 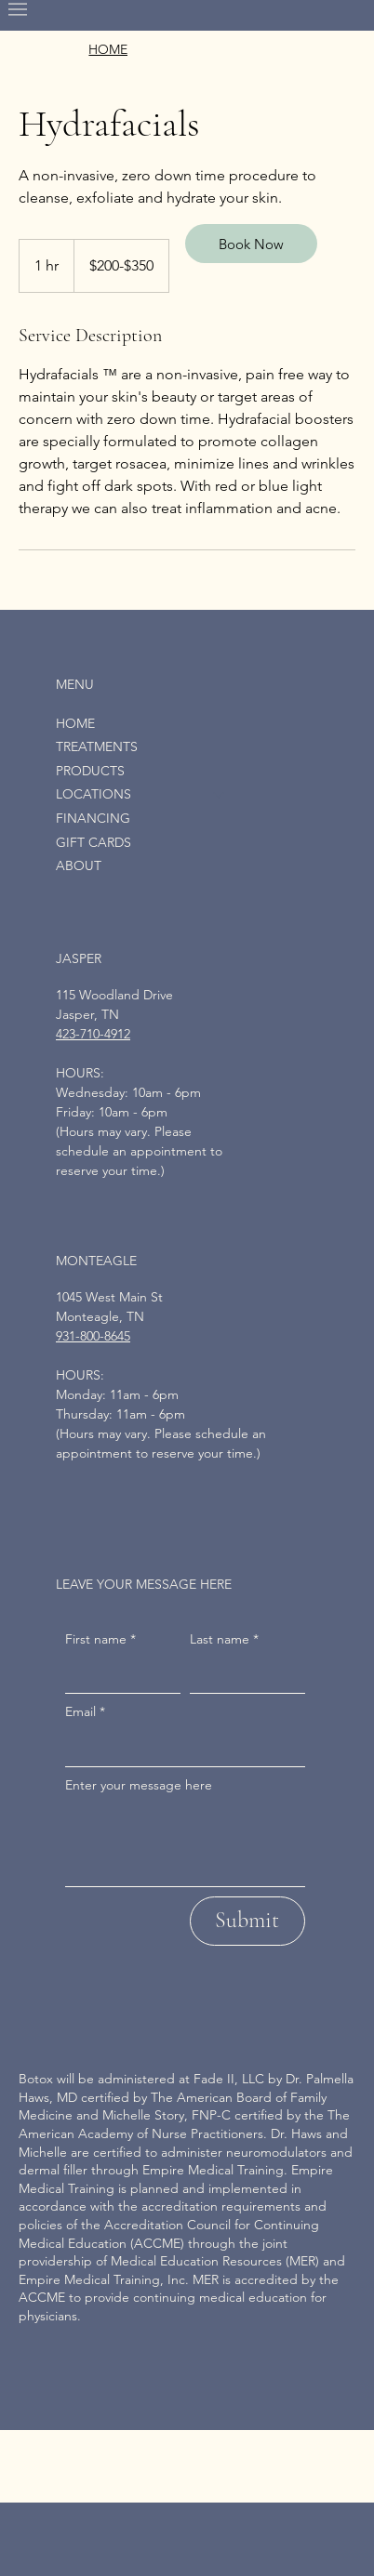 What do you see at coordinates (179, 1747) in the screenshot?
I see `[Email]` at bounding box center [179, 1747].